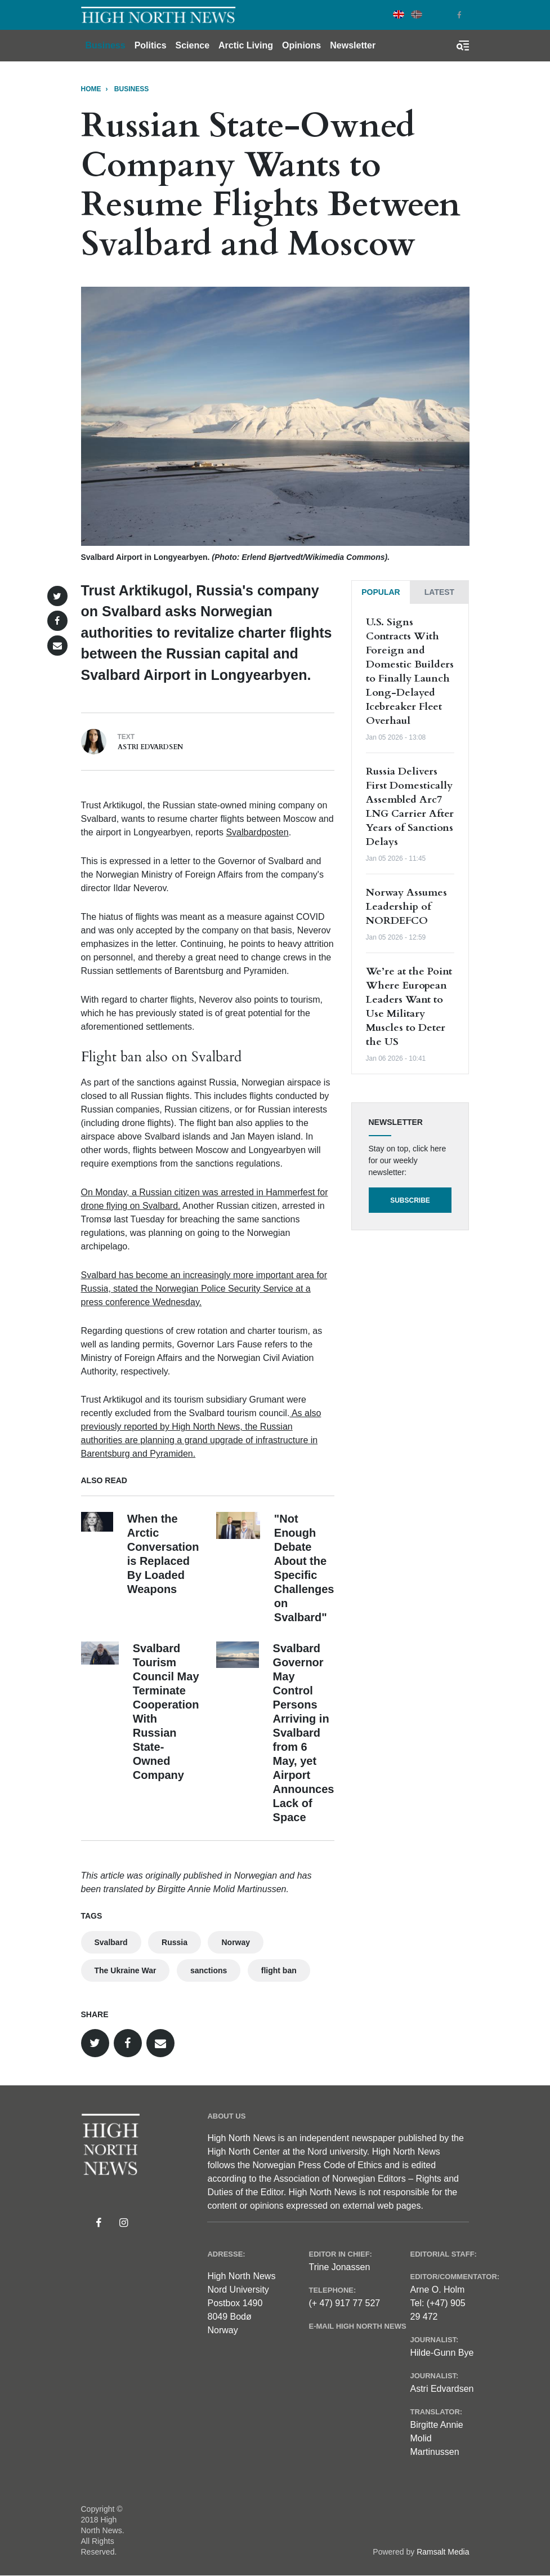 The width and height of the screenshot is (550, 2576). What do you see at coordinates (410, 1200) in the screenshot?
I see `Subscribe` at bounding box center [410, 1200].